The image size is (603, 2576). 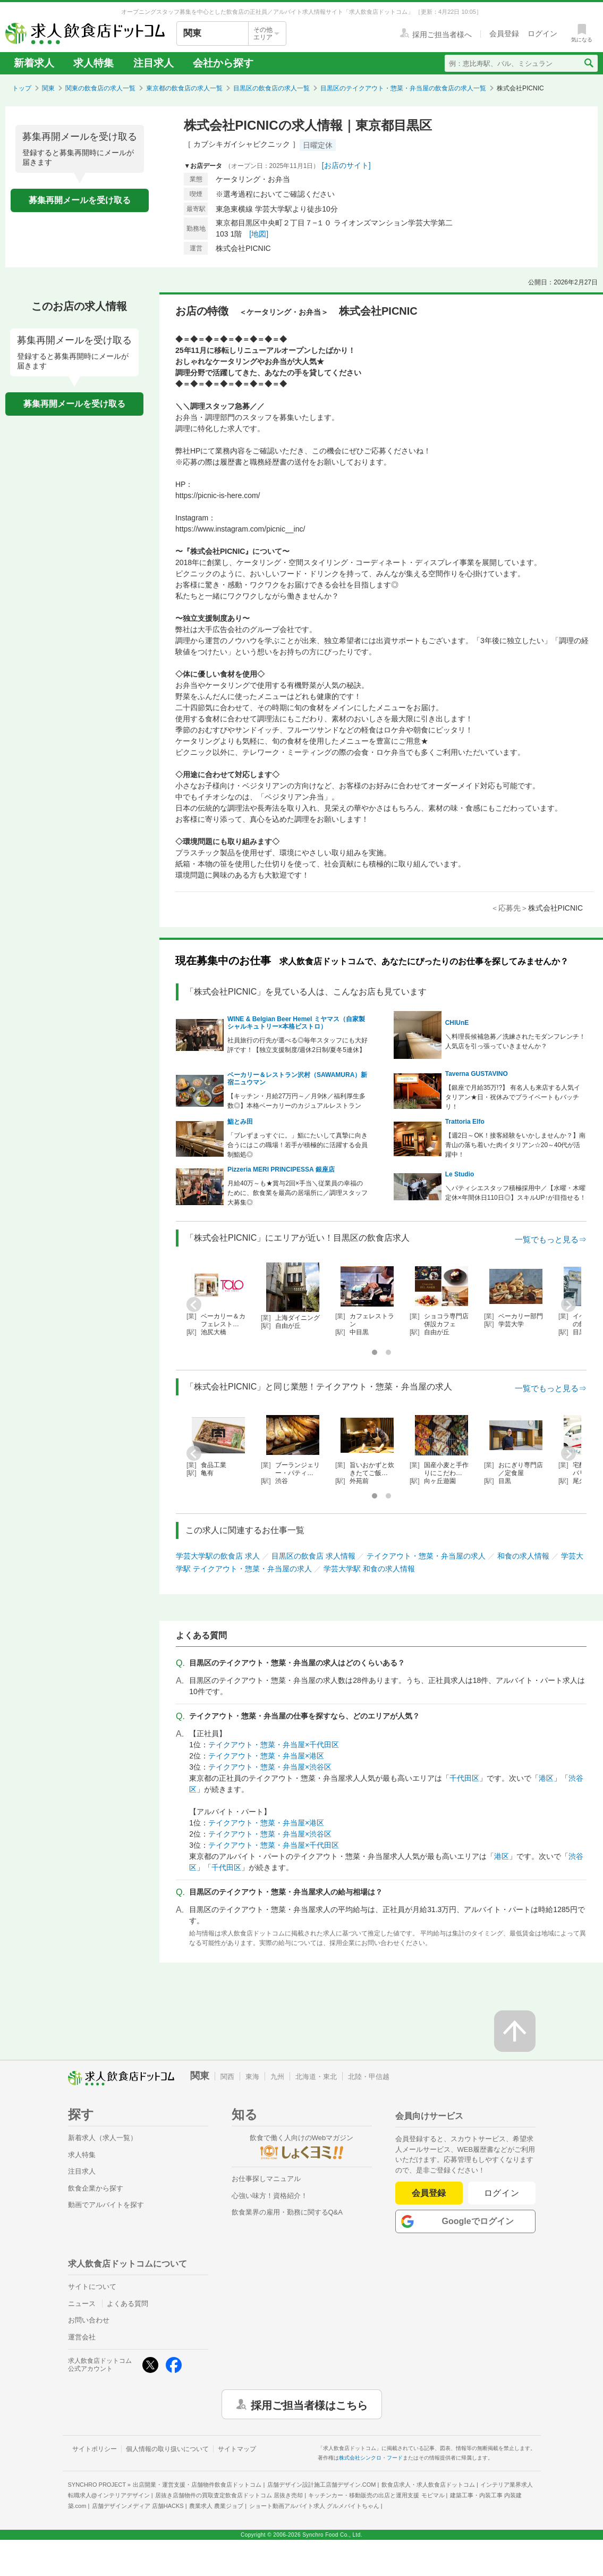 What do you see at coordinates (376, 2495) in the screenshot?
I see `キッチンカー・移動販売の出店と運用支援` at bounding box center [376, 2495].